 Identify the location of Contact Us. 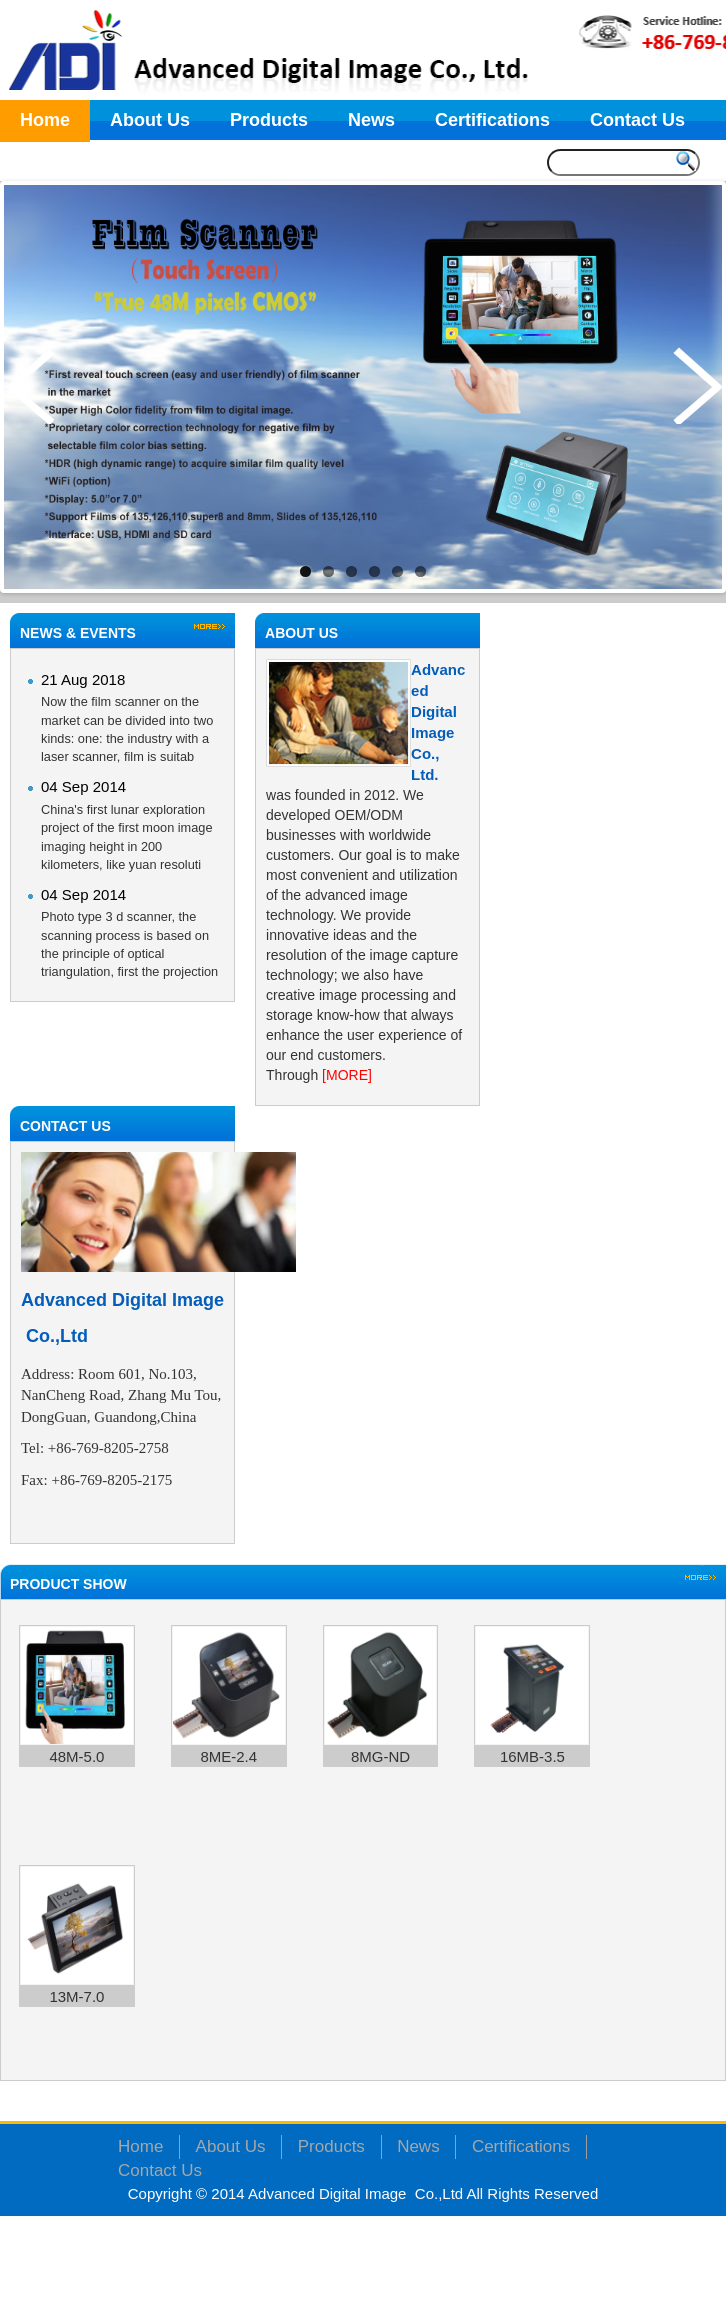
(637, 120).